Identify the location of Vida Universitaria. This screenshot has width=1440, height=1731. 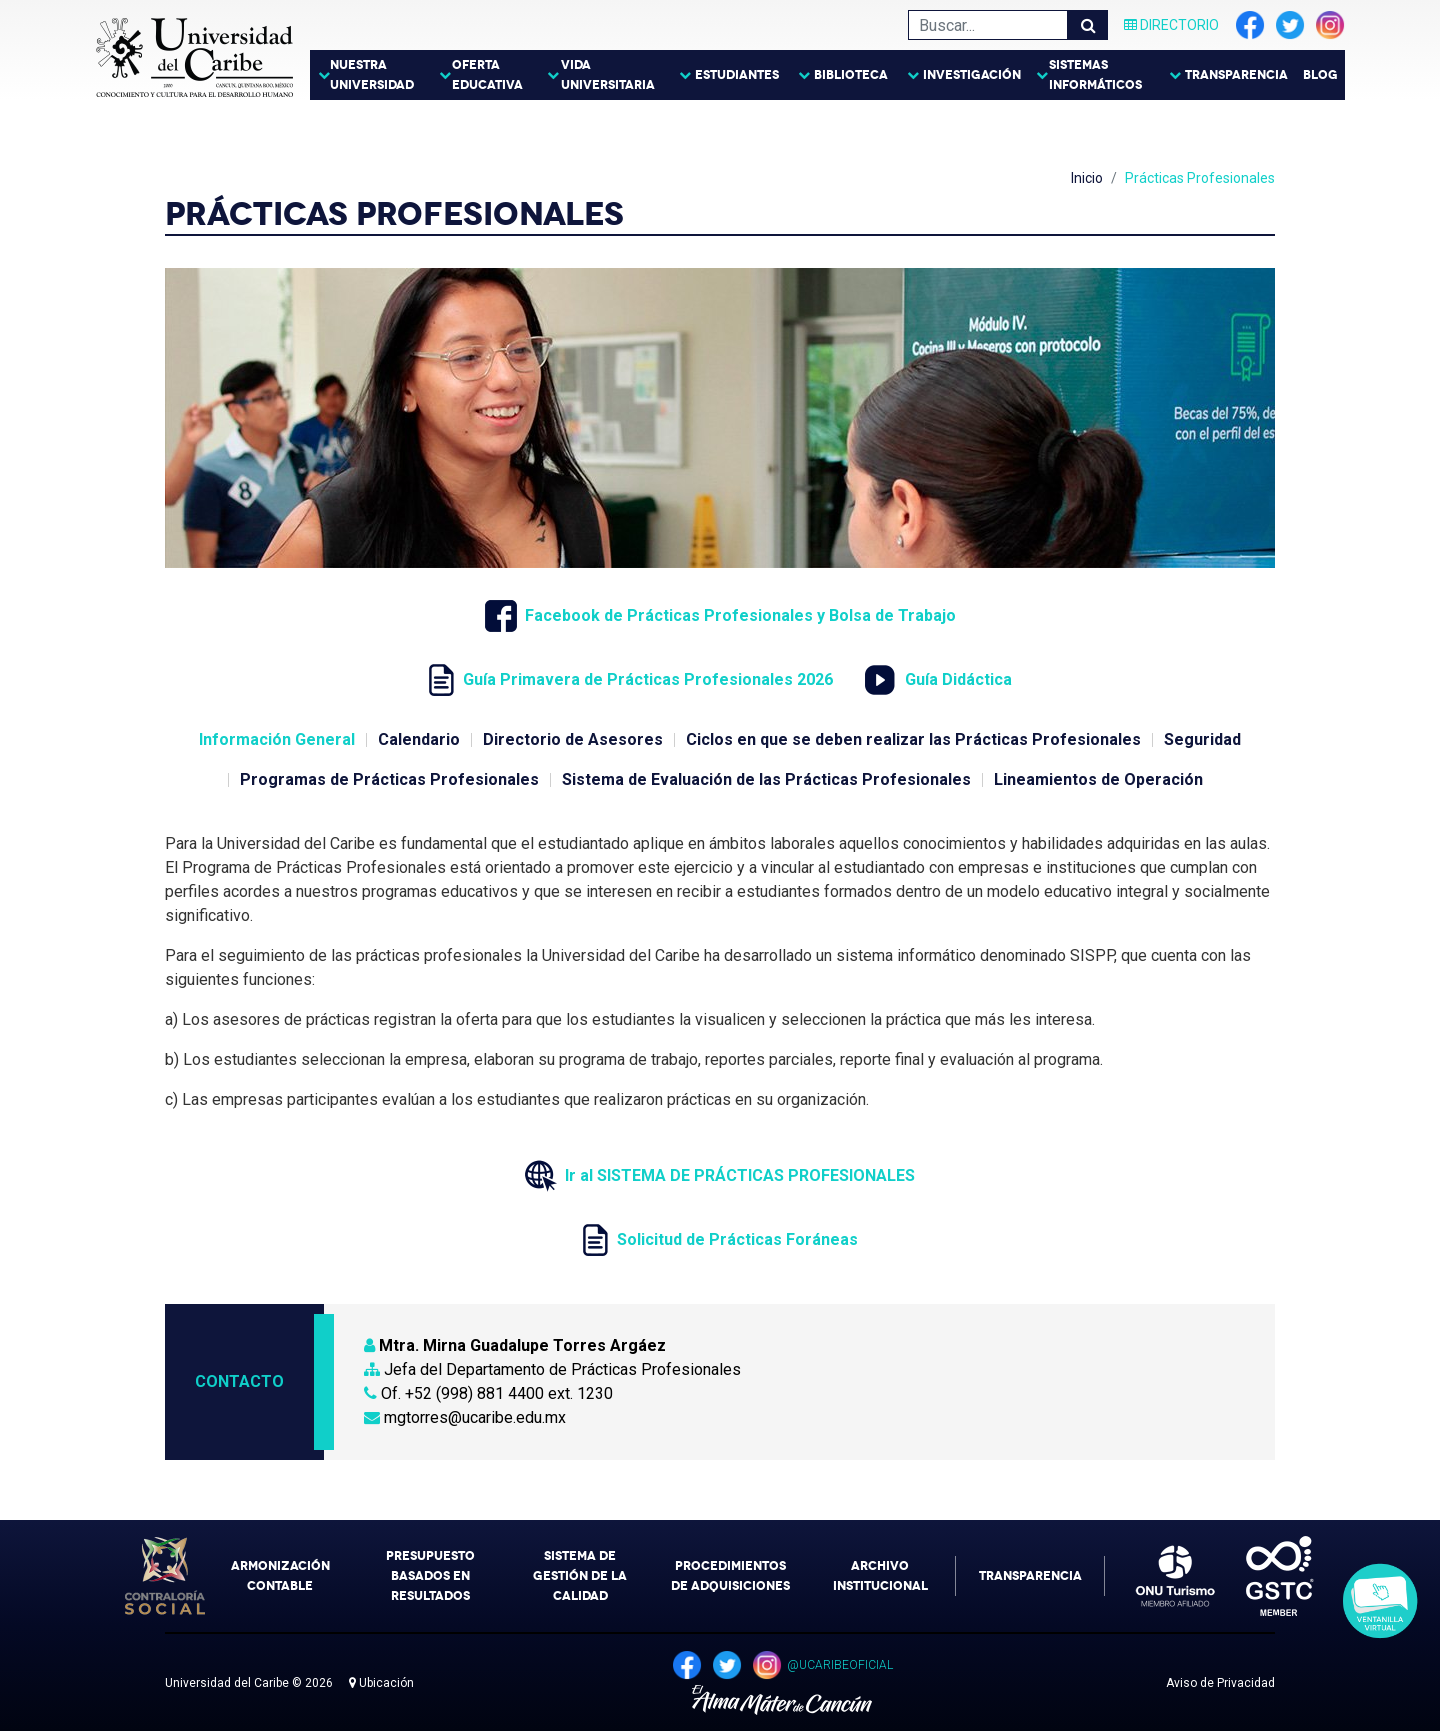
(608, 75).